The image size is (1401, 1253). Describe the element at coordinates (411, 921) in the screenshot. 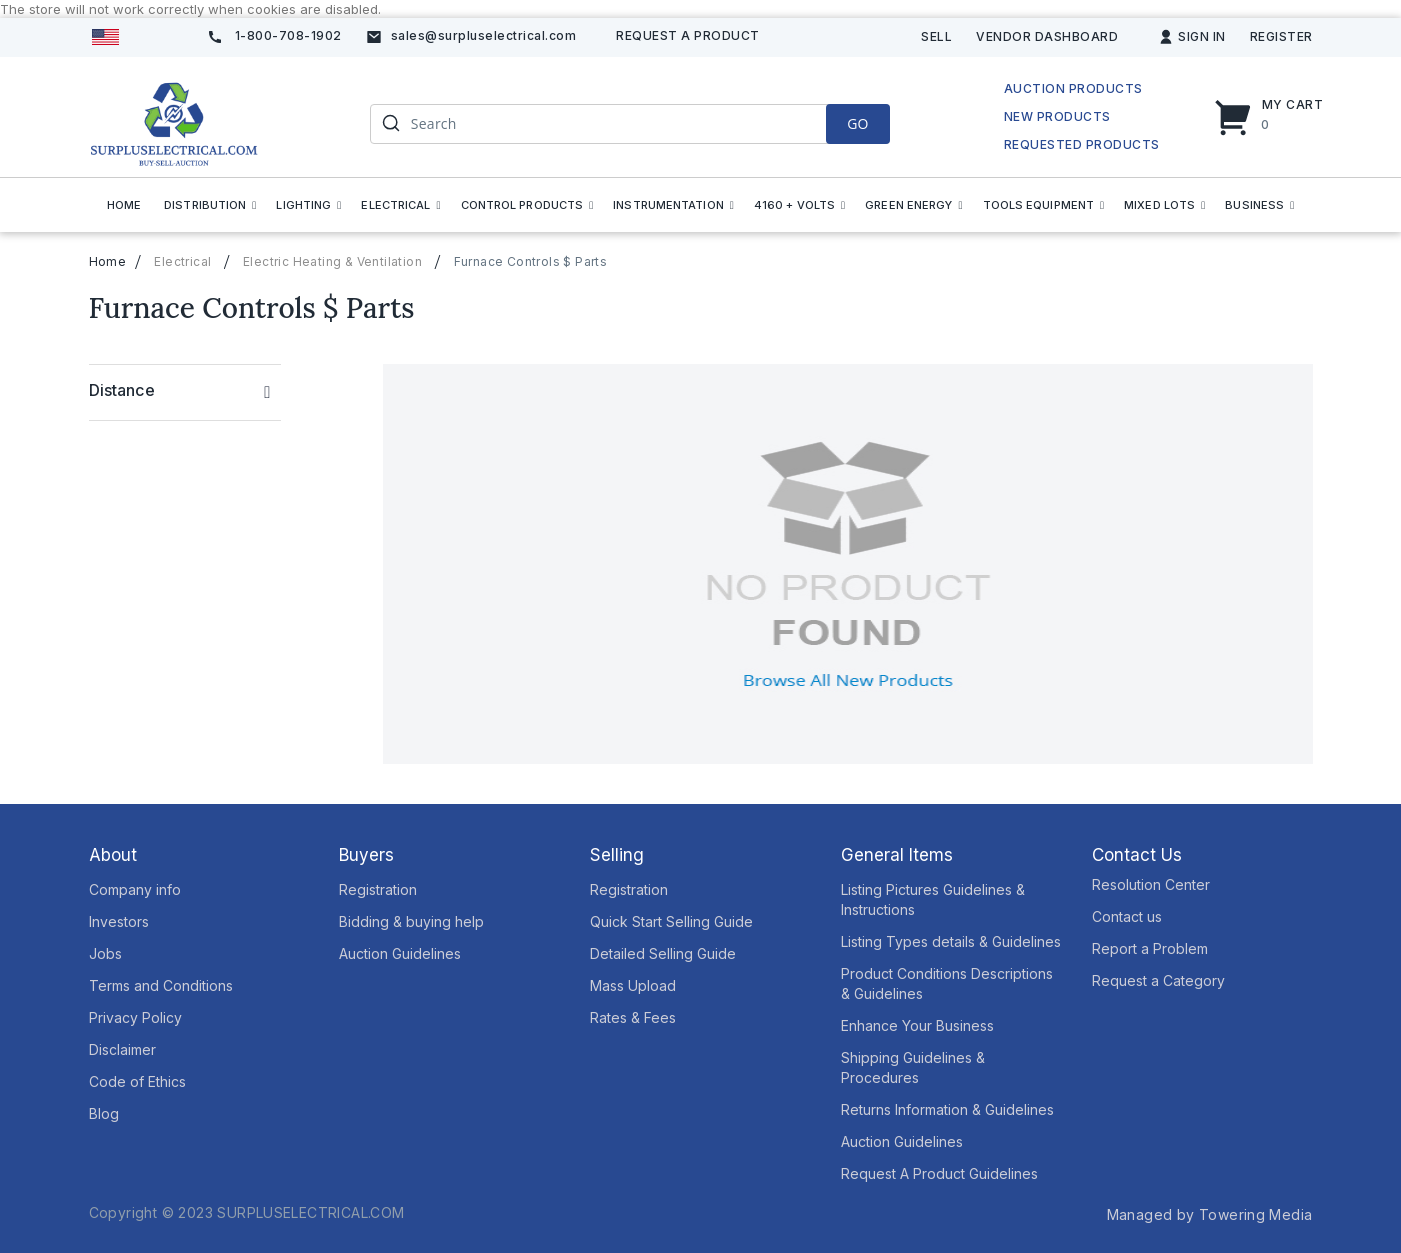

I see `Bidding & buying help` at that location.